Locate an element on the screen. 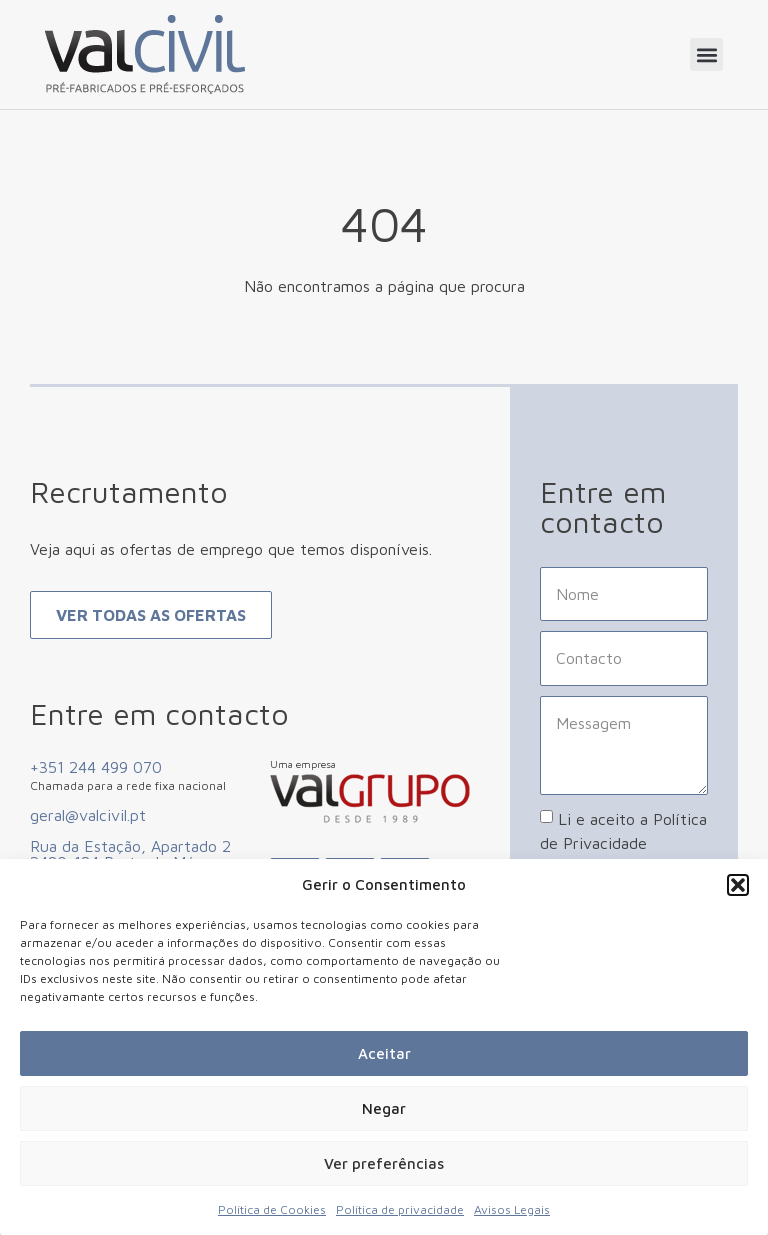 The image size is (768, 1235). Política de privacidade is located at coordinates (400, 1209).